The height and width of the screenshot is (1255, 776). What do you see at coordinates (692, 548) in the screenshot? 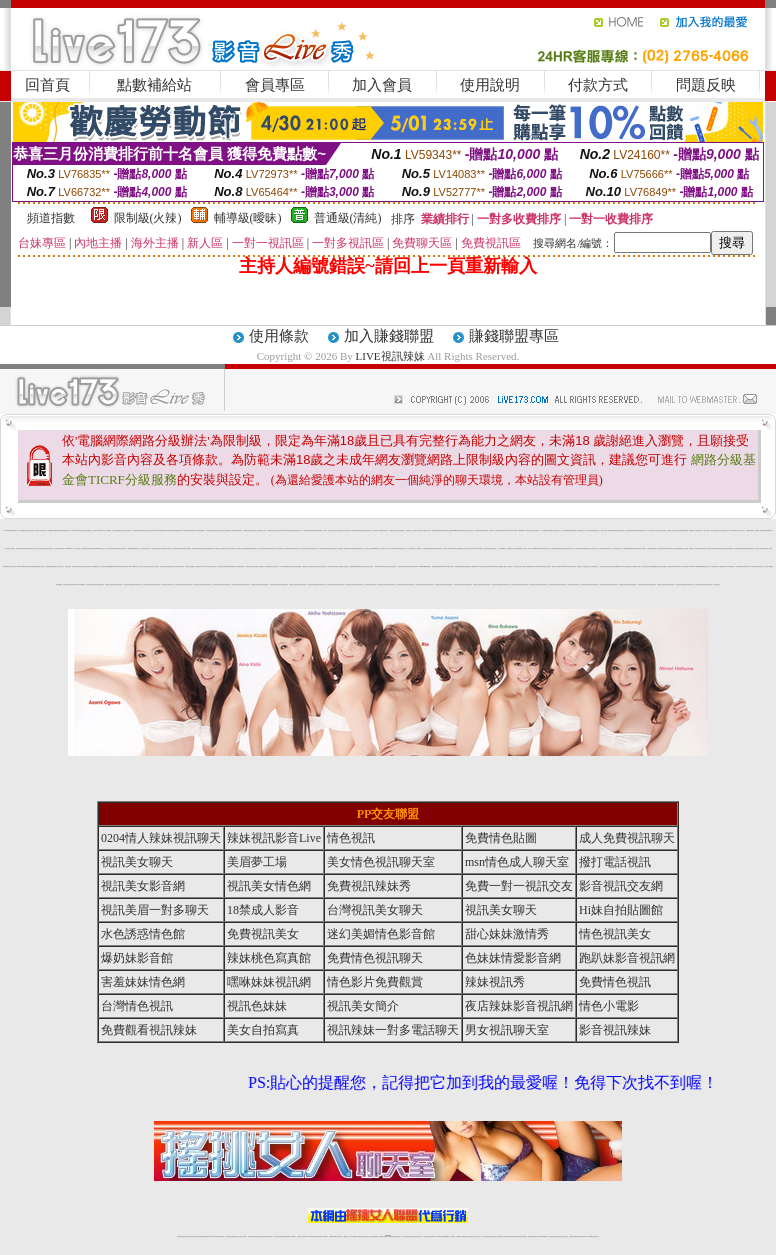
I see `免費視訊真人秀` at bounding box center [692, 548].